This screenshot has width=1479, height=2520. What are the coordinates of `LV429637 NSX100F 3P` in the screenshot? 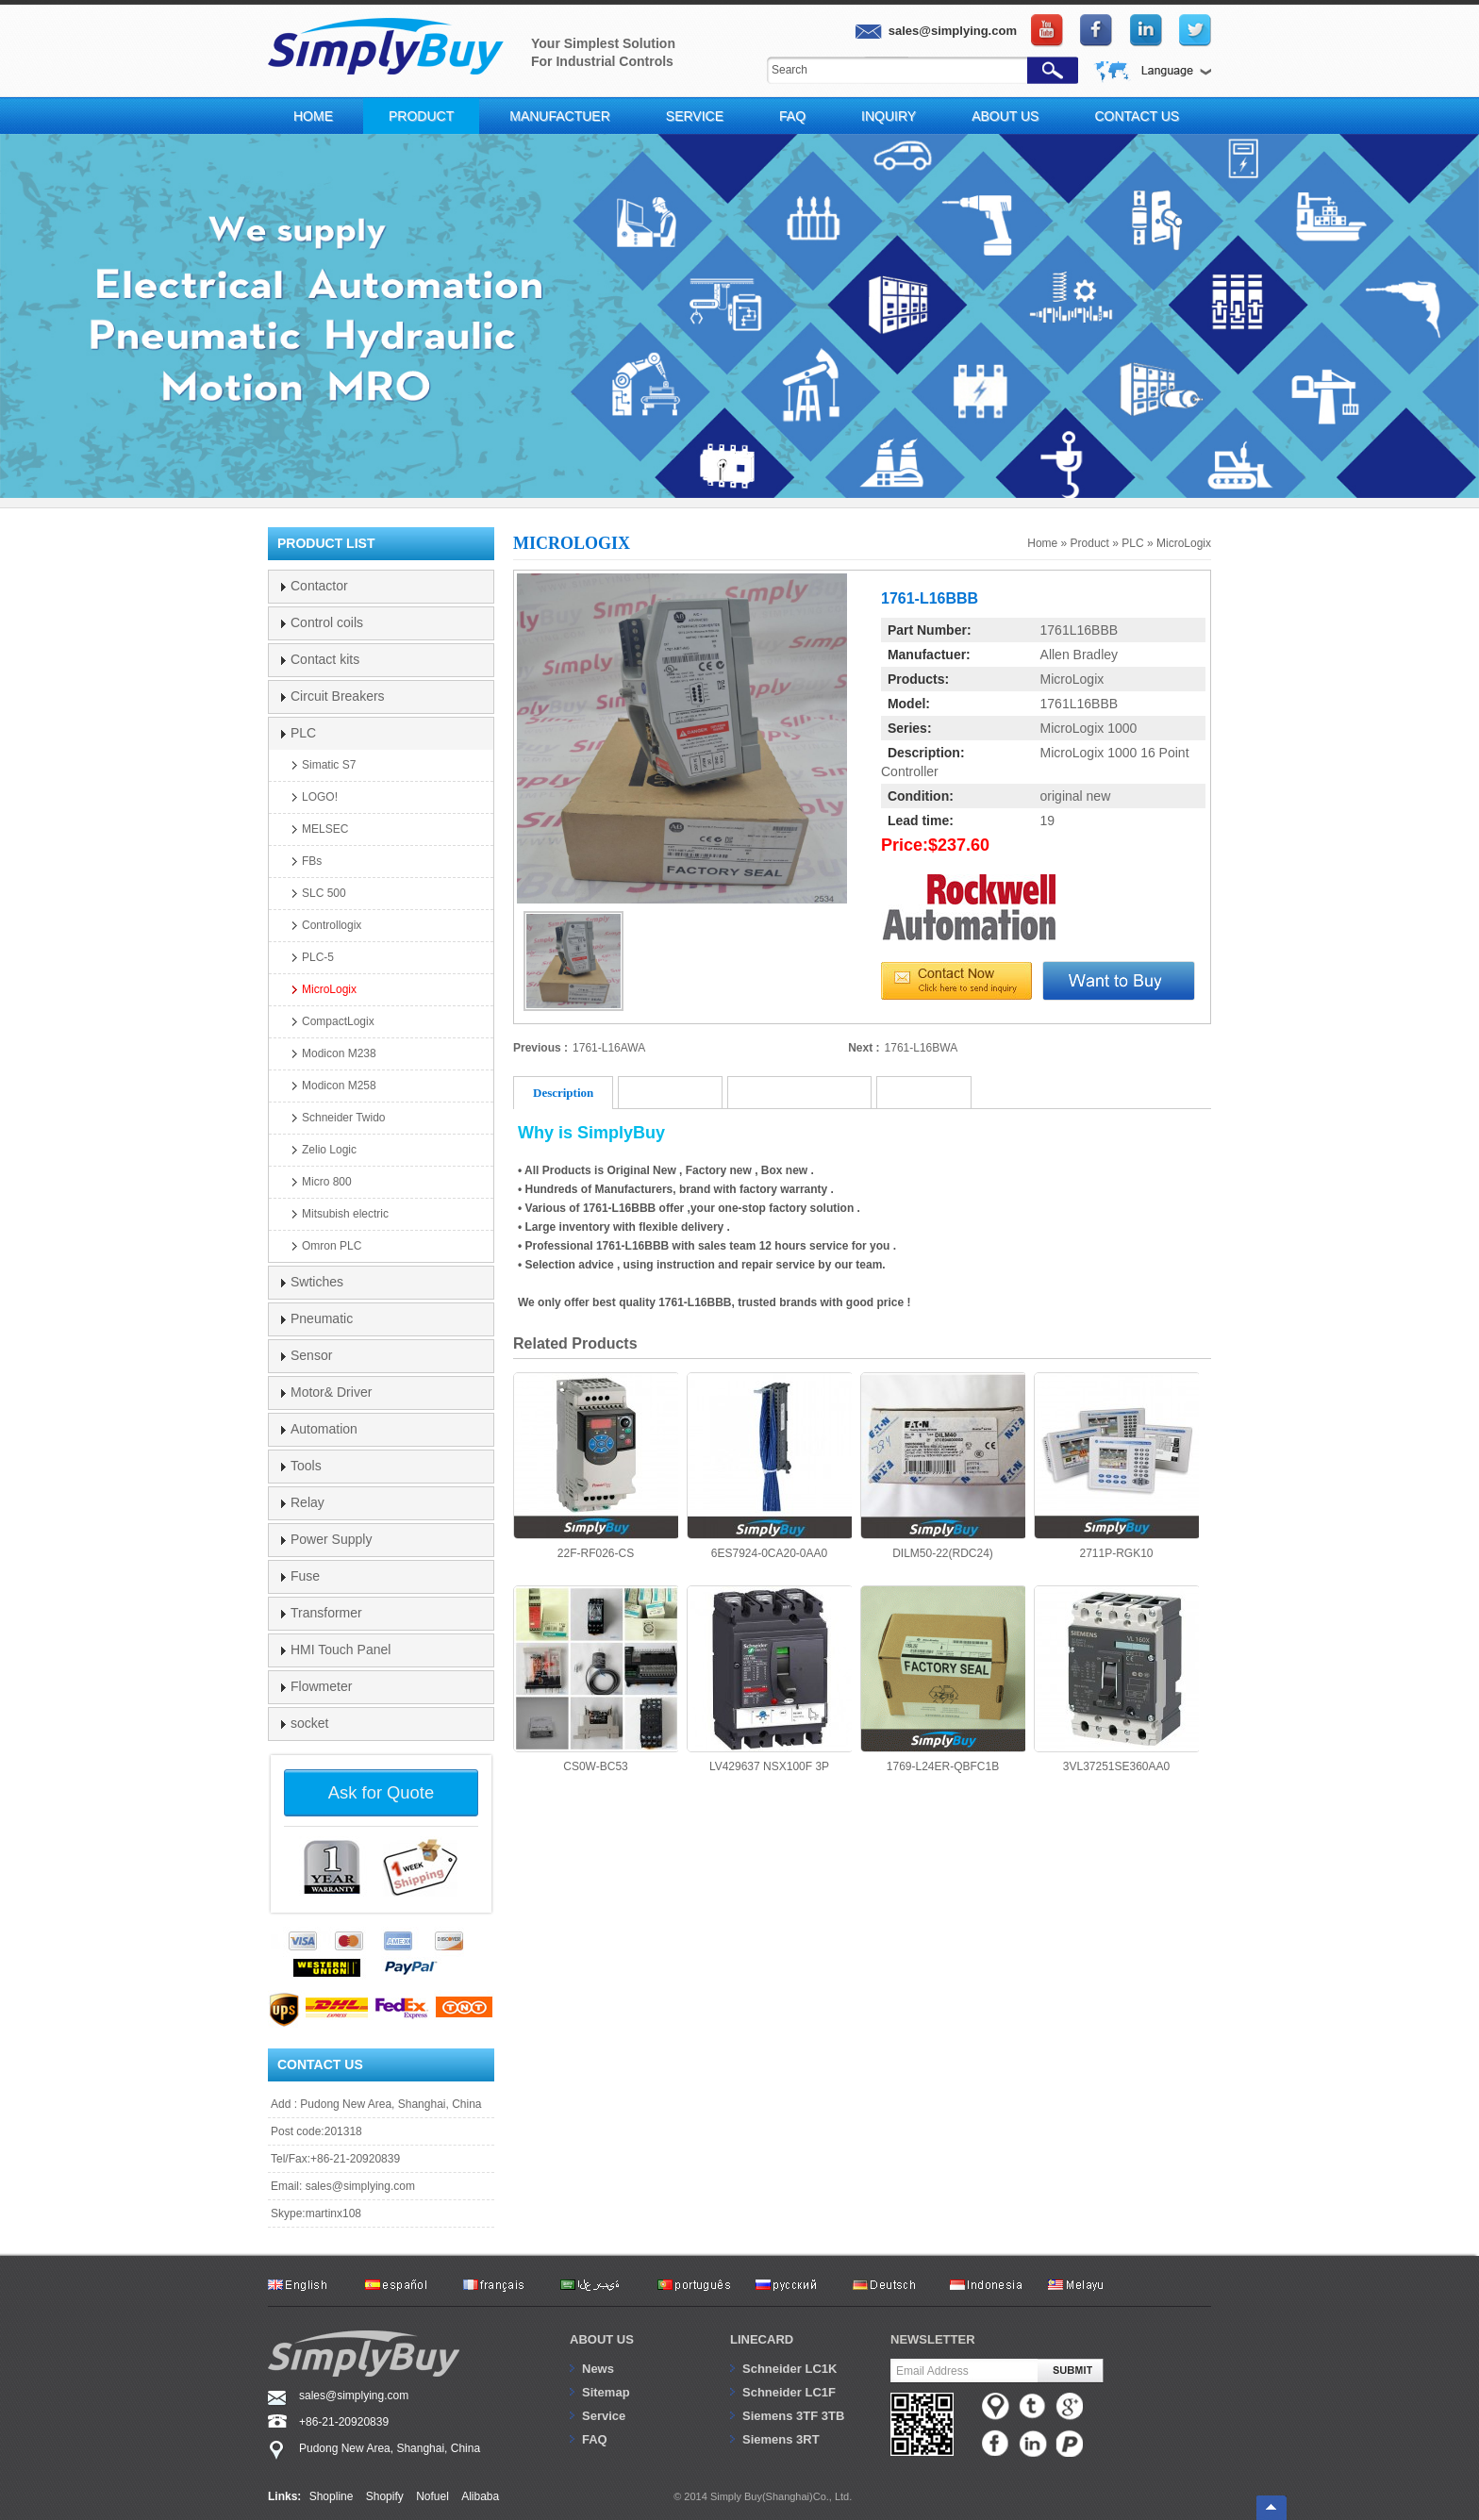 It's located at (769, 1679).